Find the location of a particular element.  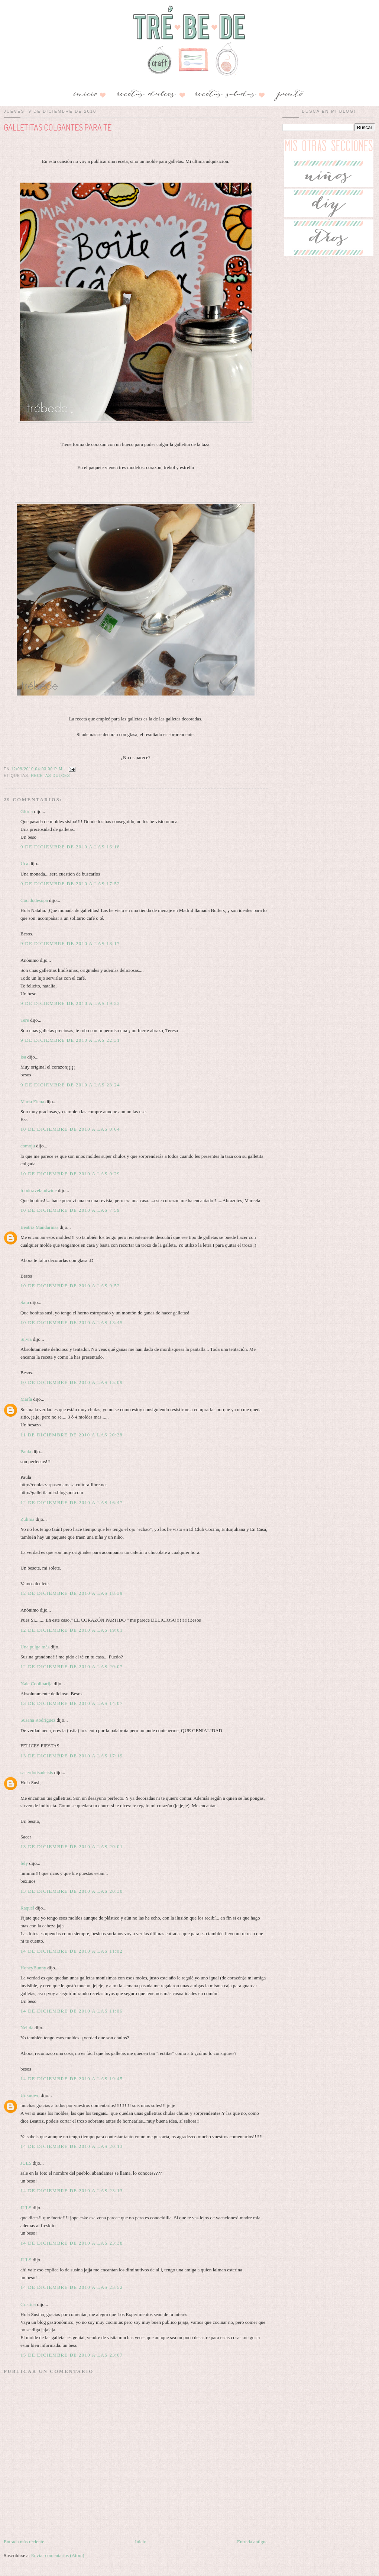

fely is located at coordinates (24, 1863).